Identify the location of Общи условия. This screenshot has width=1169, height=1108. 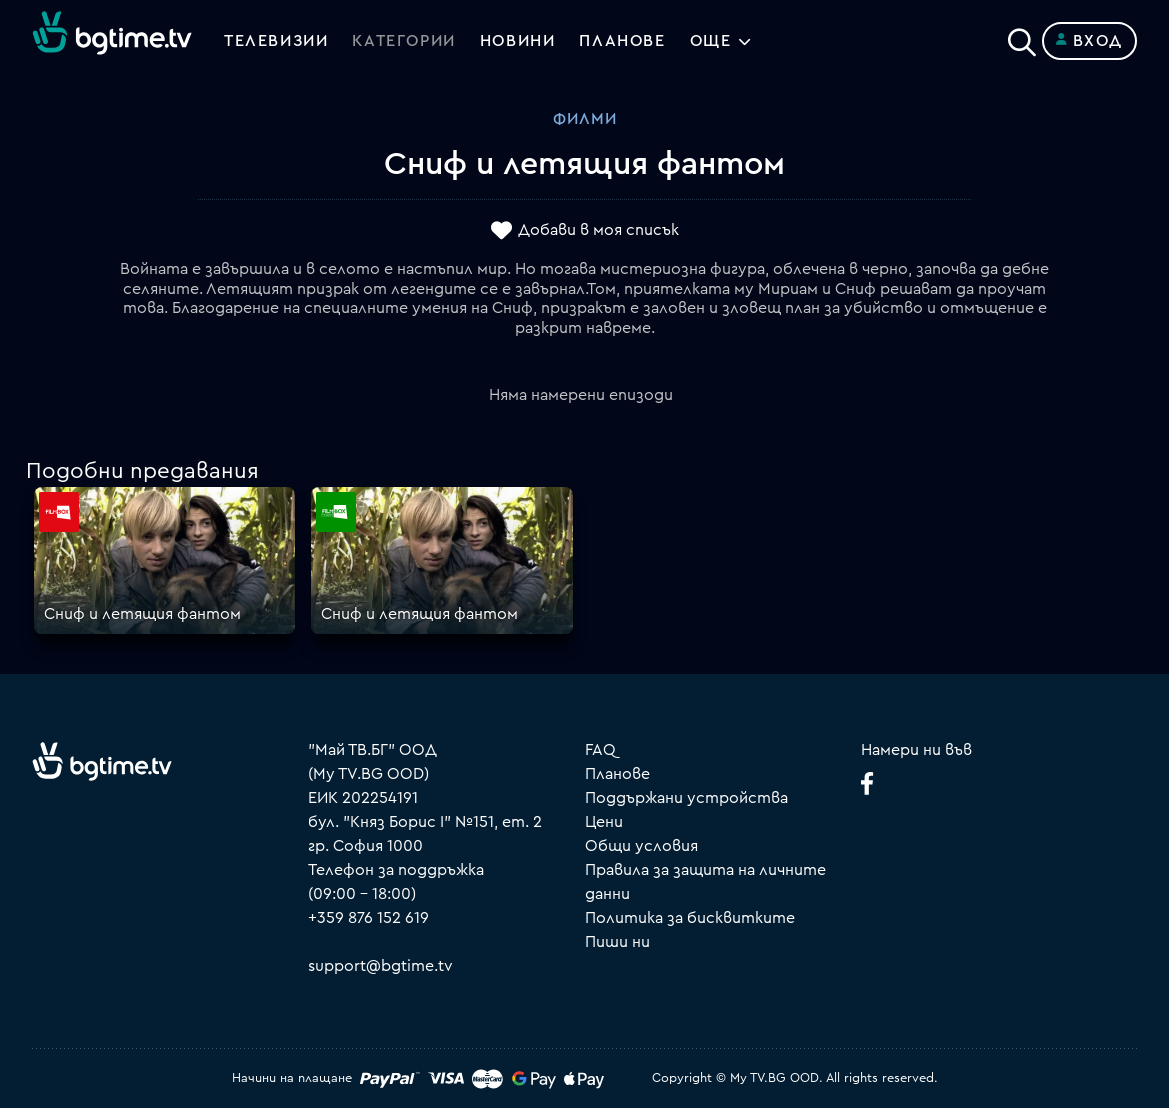
(641, 846).